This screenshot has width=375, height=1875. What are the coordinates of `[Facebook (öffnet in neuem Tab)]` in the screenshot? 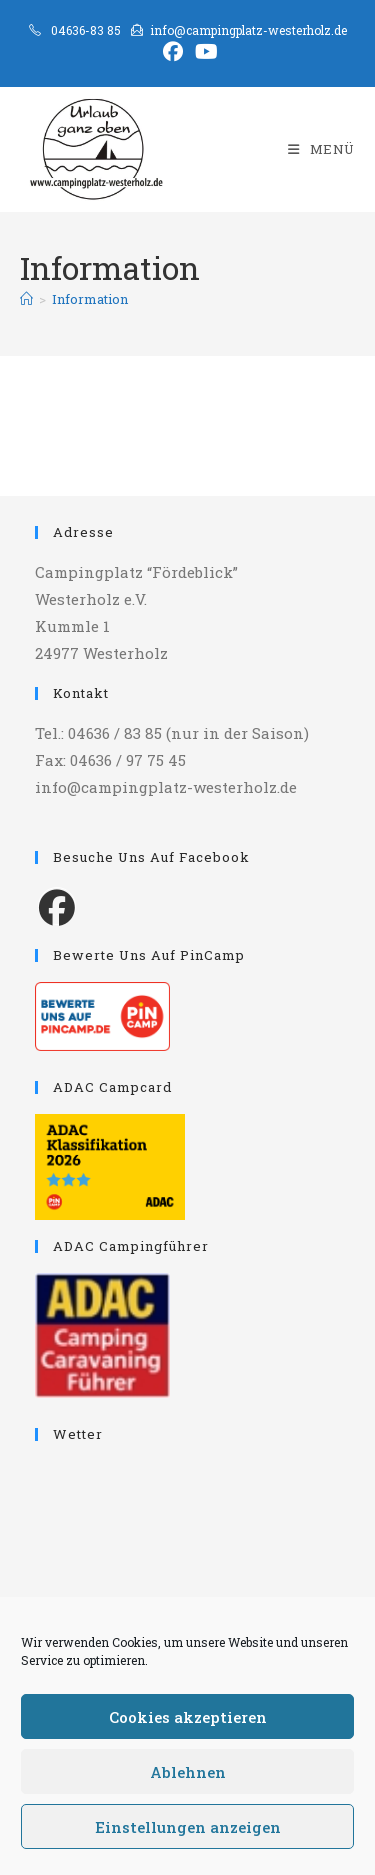 It's located at (173, 52).